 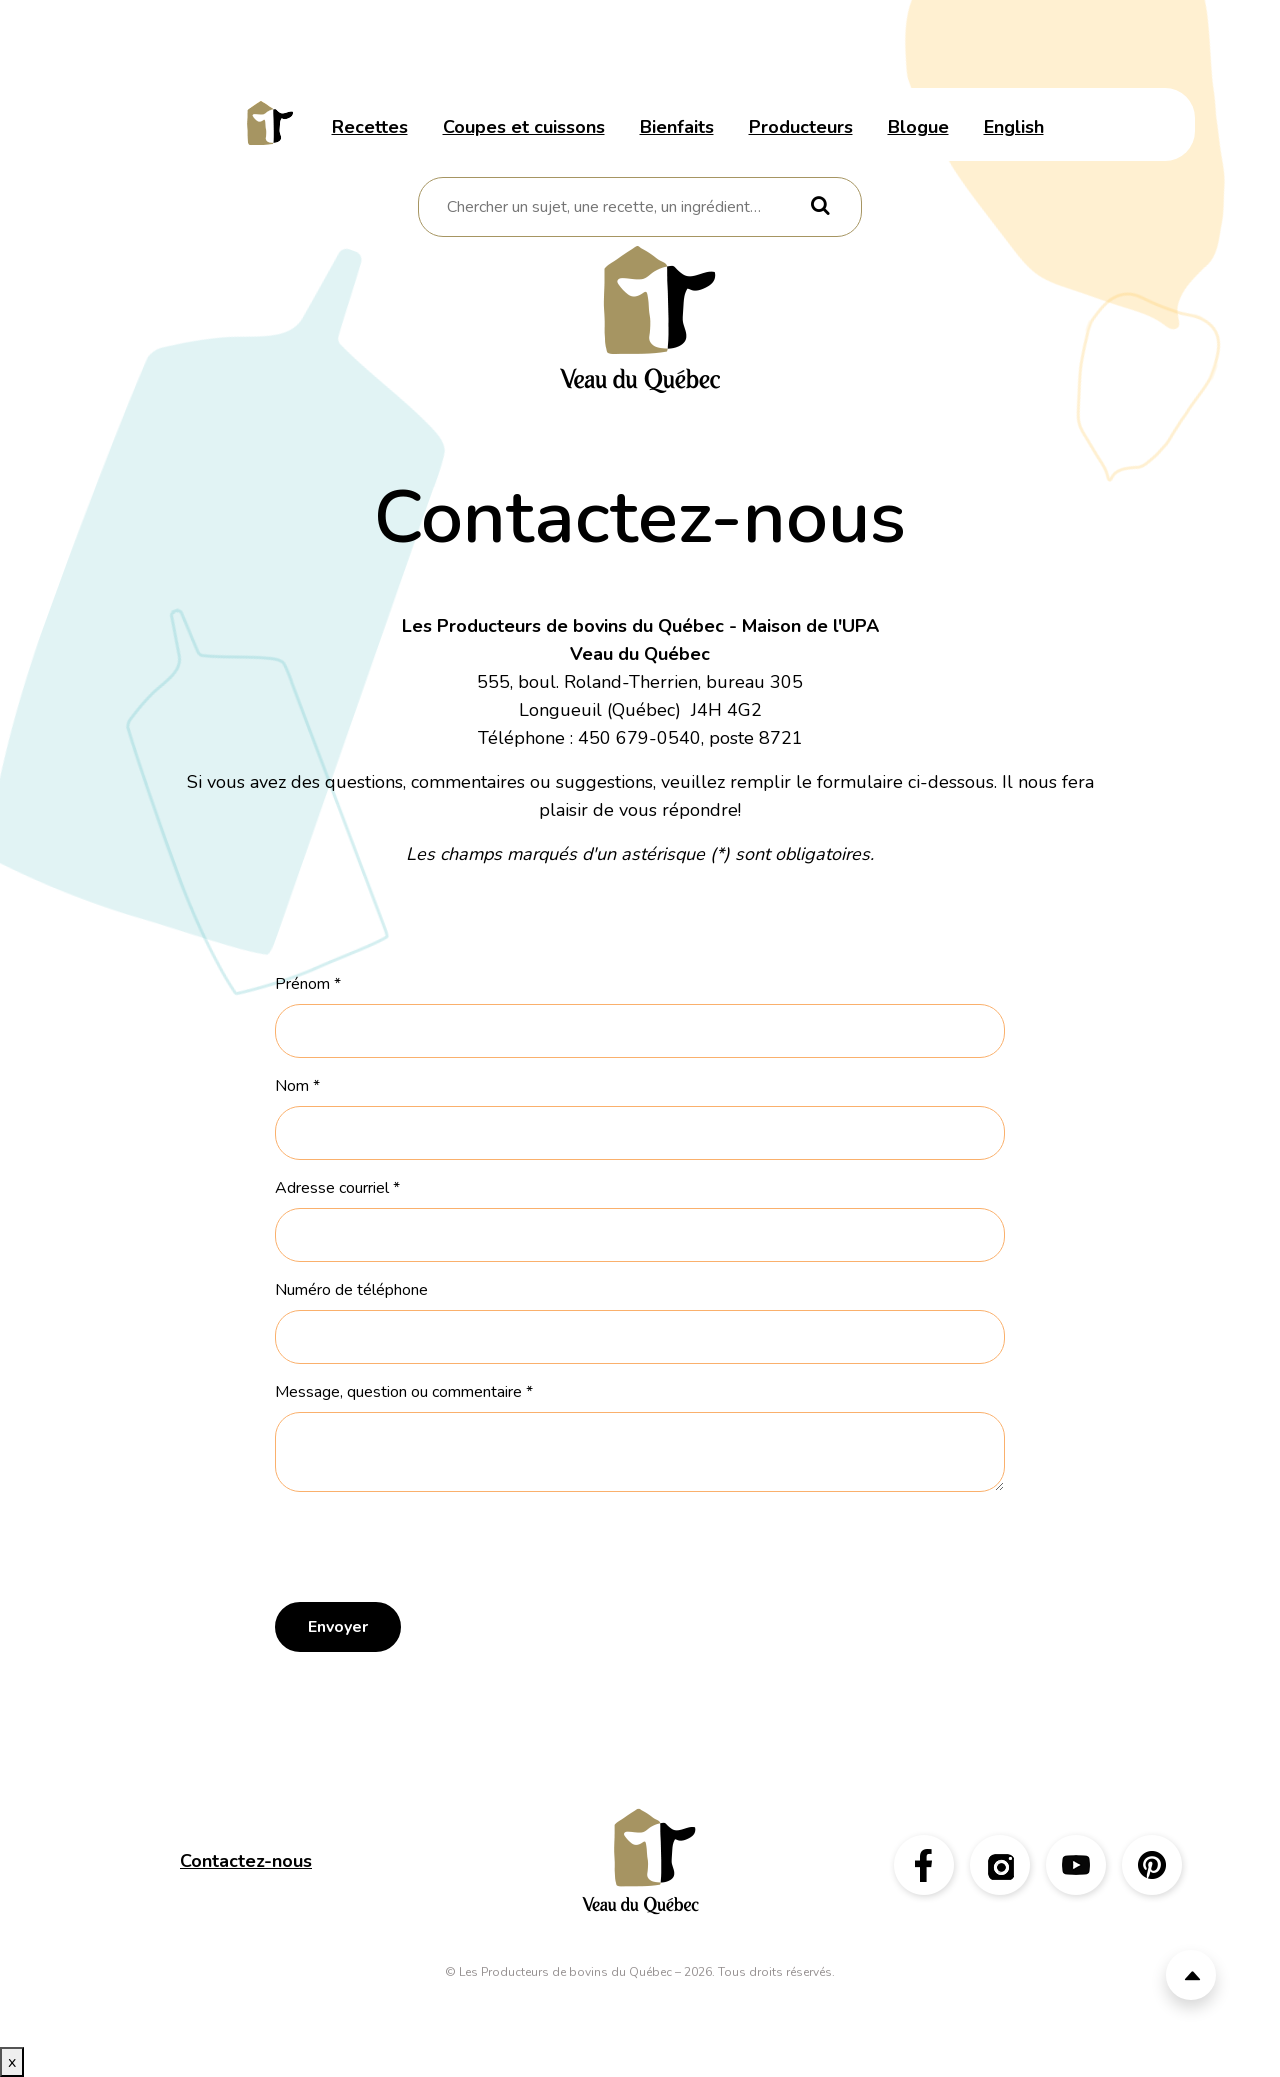 What do you see at coordinates (12, 2062) in the screenshot?
I see `x [Bouton de fermeture]` at bounding box center [12, 2062].